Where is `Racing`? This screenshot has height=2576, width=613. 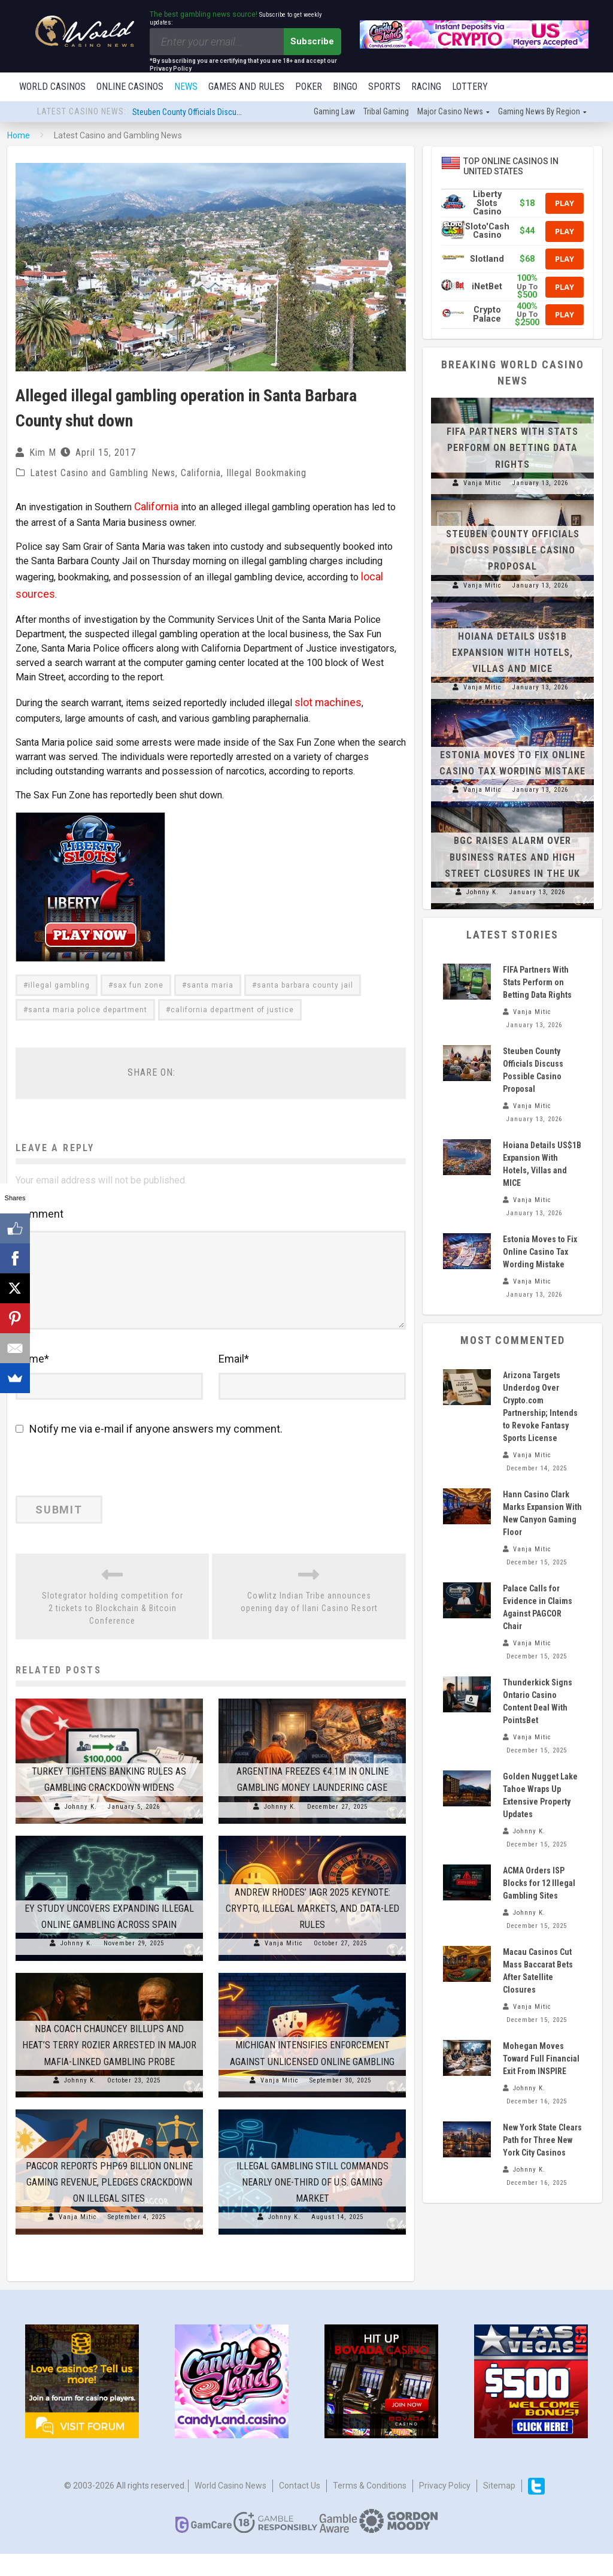
Racing is located at coordinates (426, 86).